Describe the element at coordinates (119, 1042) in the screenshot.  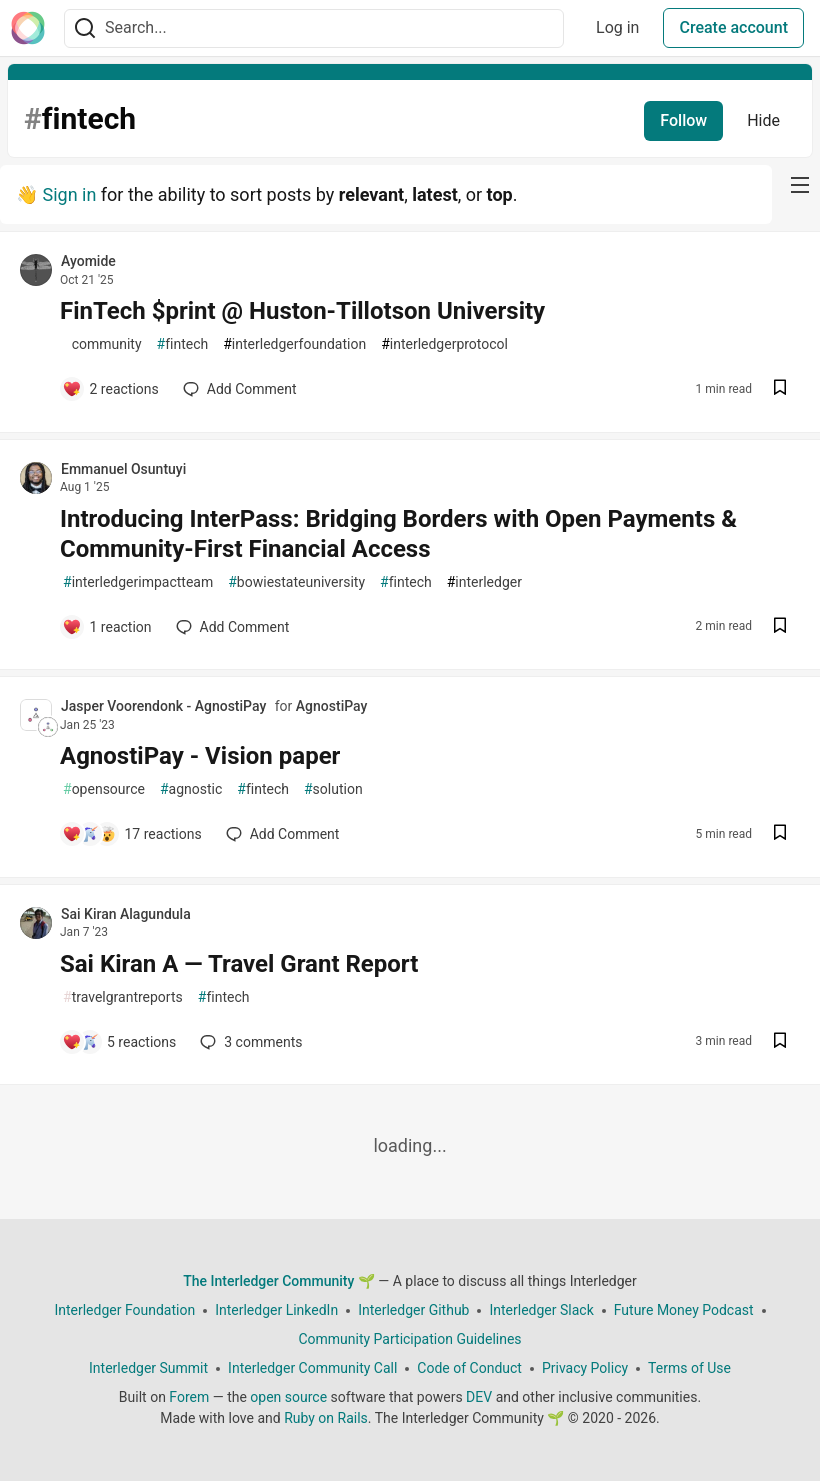
I see `[Add a comment to post - Sai Kiran A — Travel Grant Report]` at that location.